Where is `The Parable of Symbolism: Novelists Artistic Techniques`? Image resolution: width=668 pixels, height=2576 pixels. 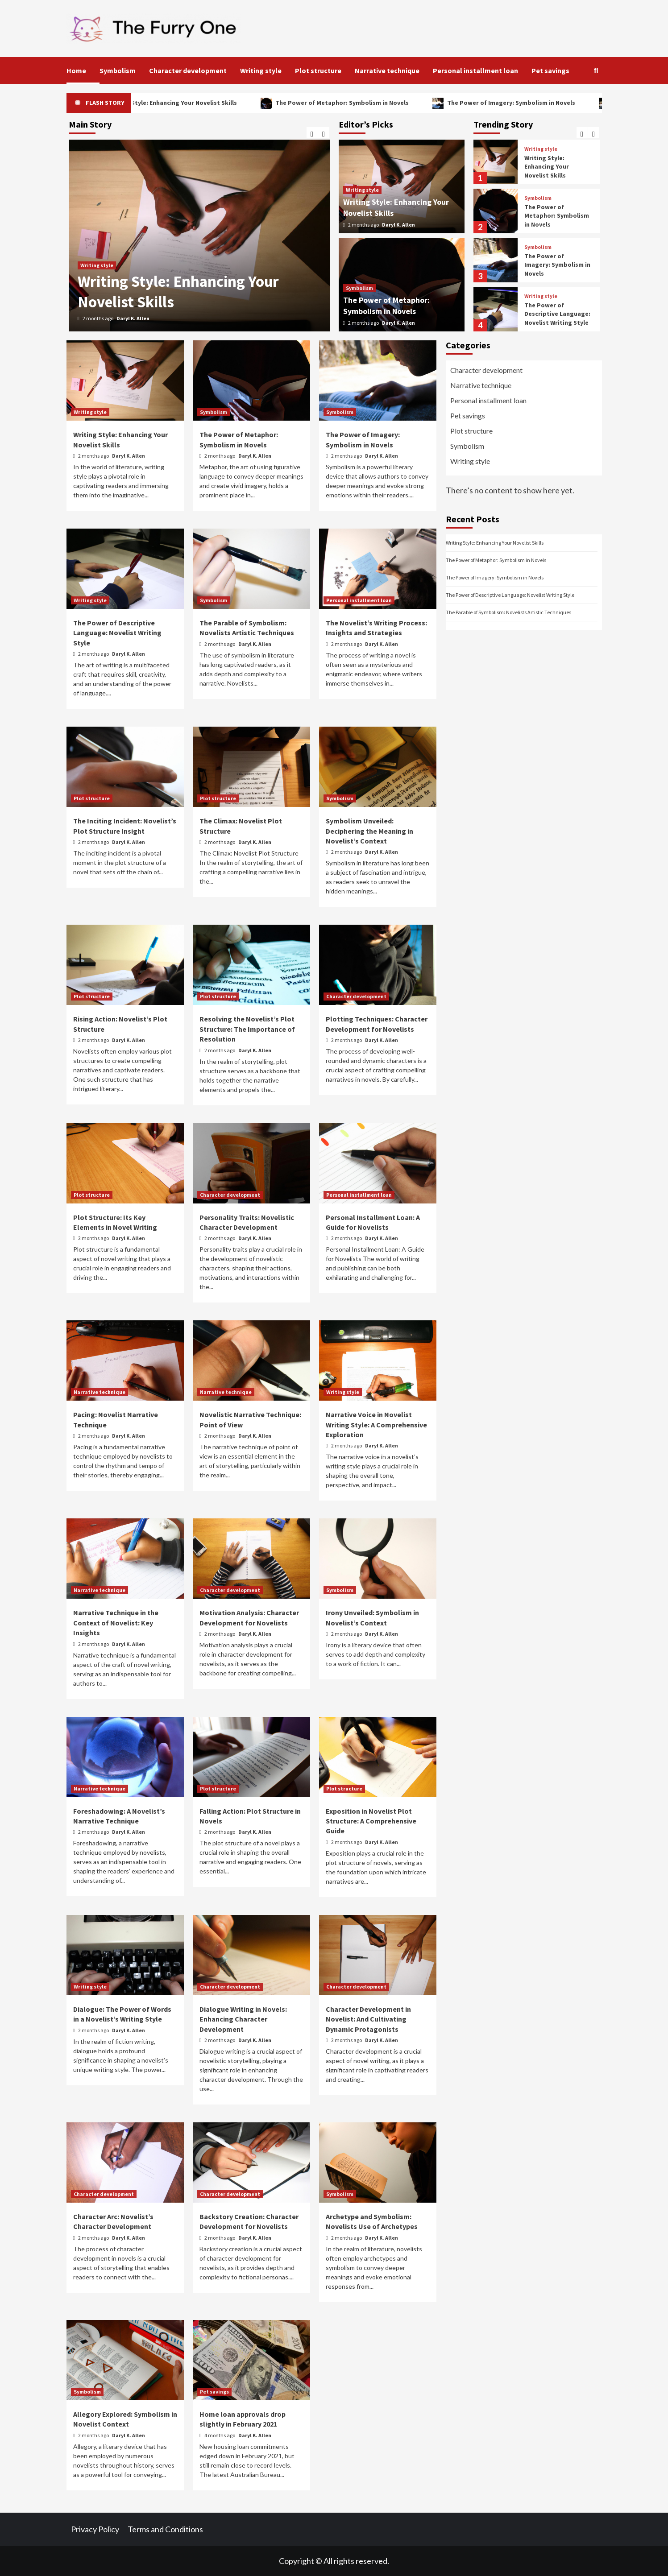 The Parable of Symbolism: Novelists Artistic Techniques is located at coordinates (508, 612).